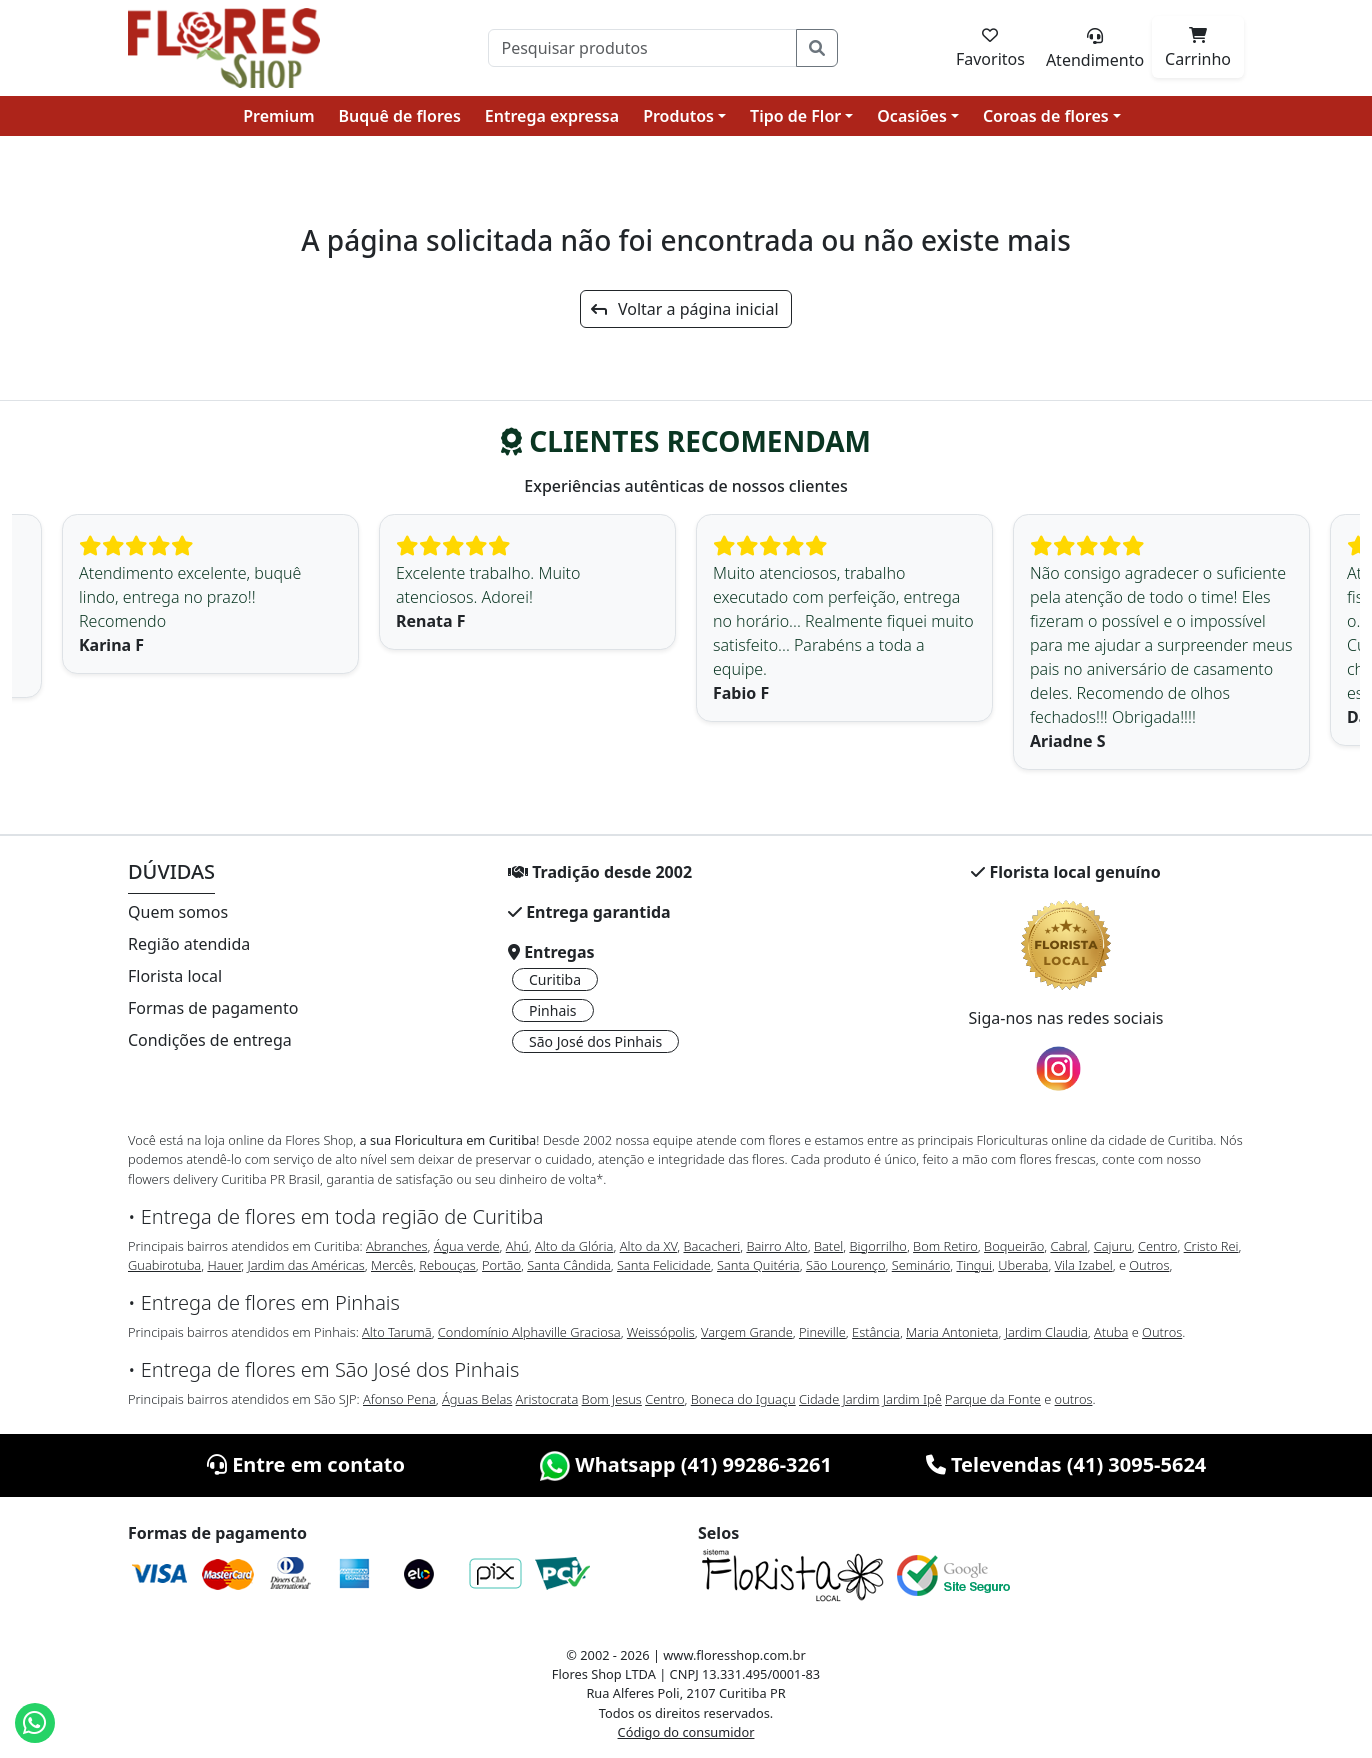 The height and width of the screenshot is (1758, 1372). What do you see at coordinates (974, 1265) in the screenshot?
I see `Tingui` at bounding box center [974, 1265].